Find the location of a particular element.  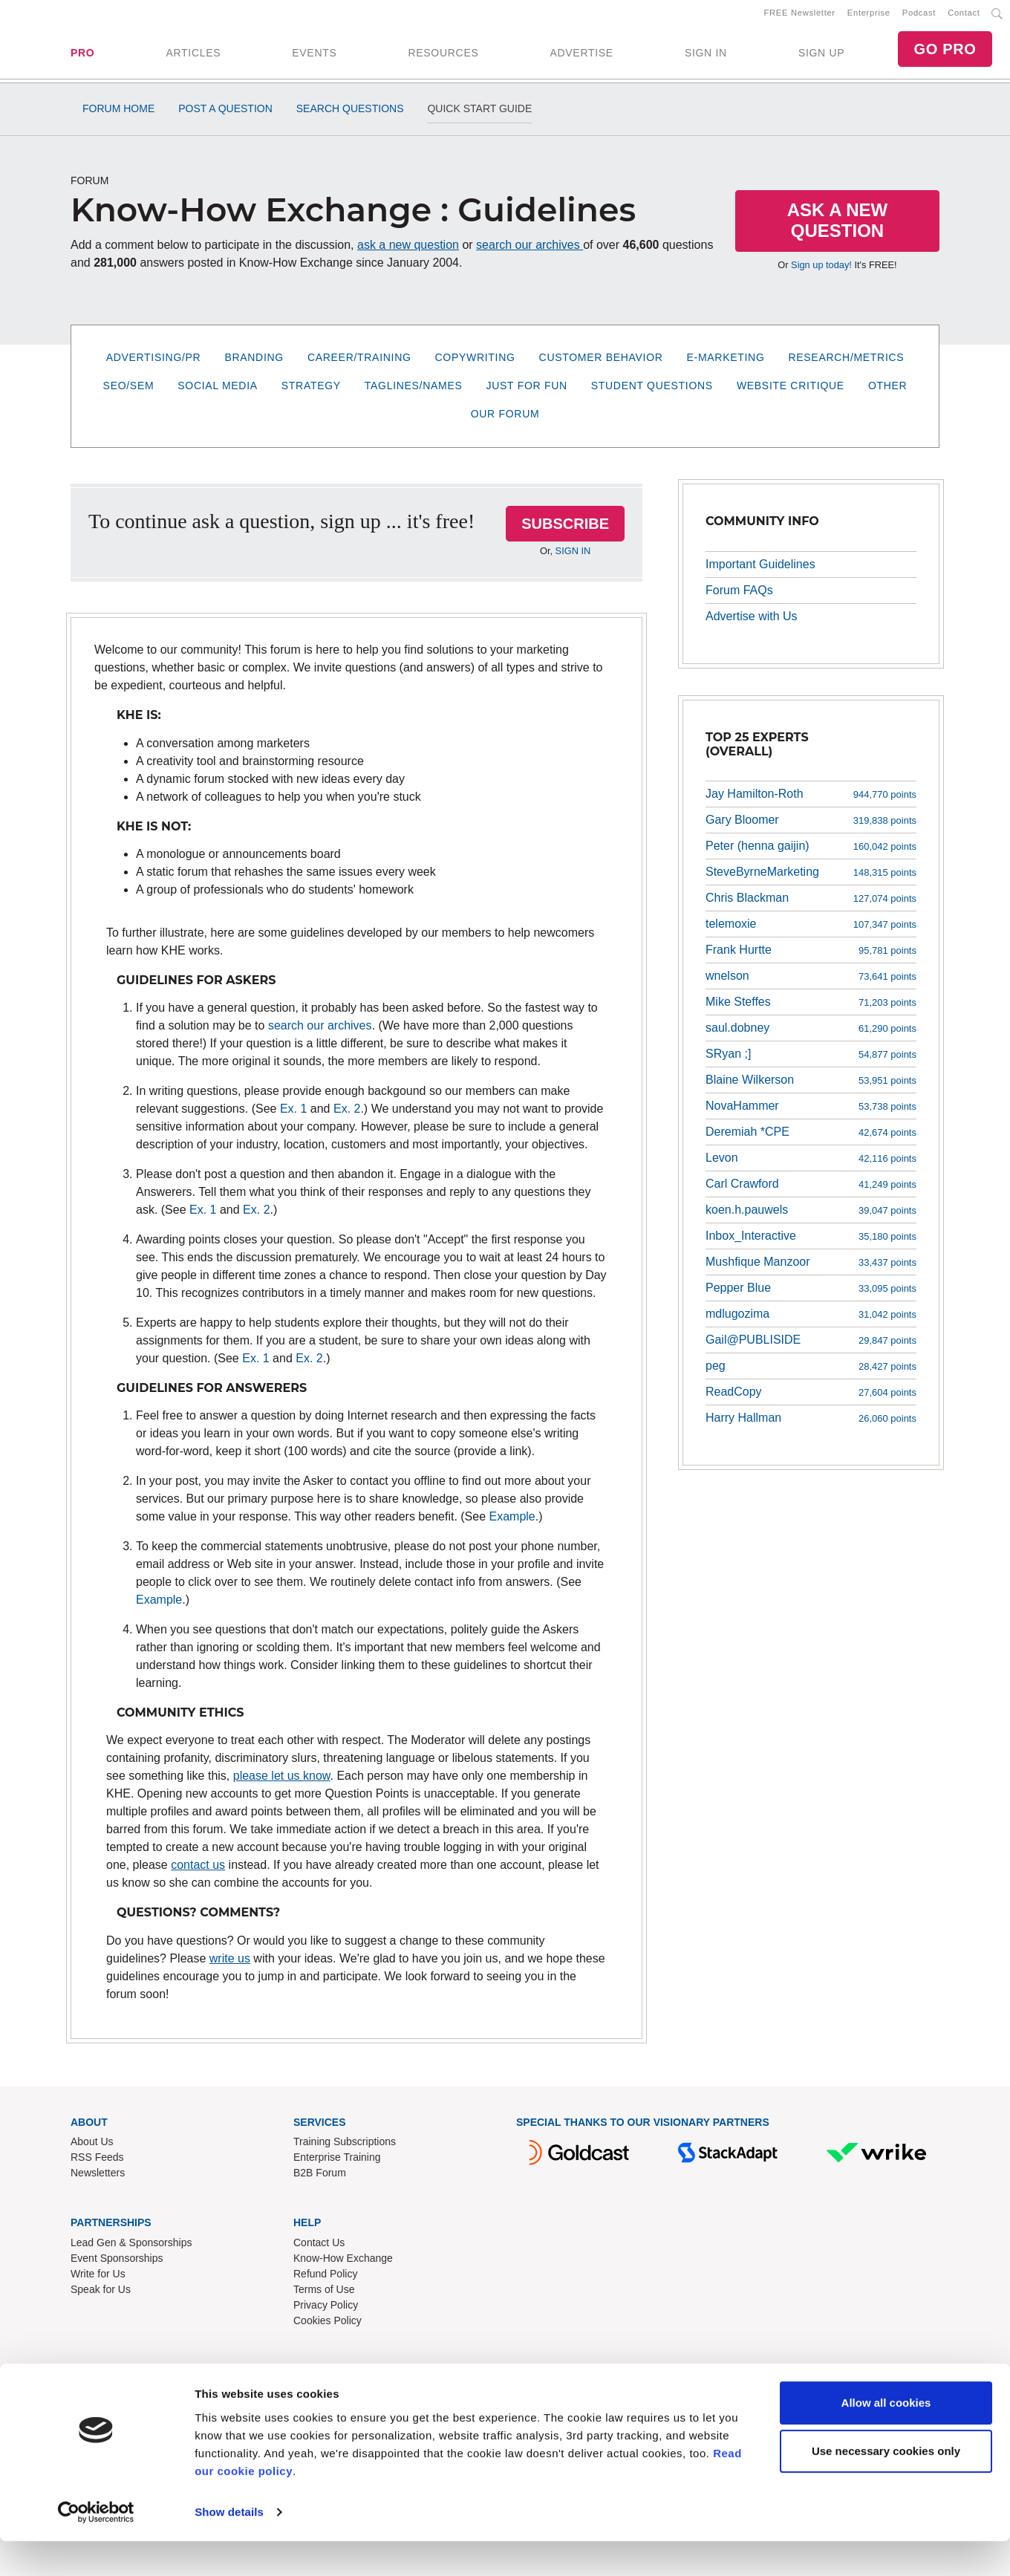

Carl Crawford is located at coordinates (742, 1189).